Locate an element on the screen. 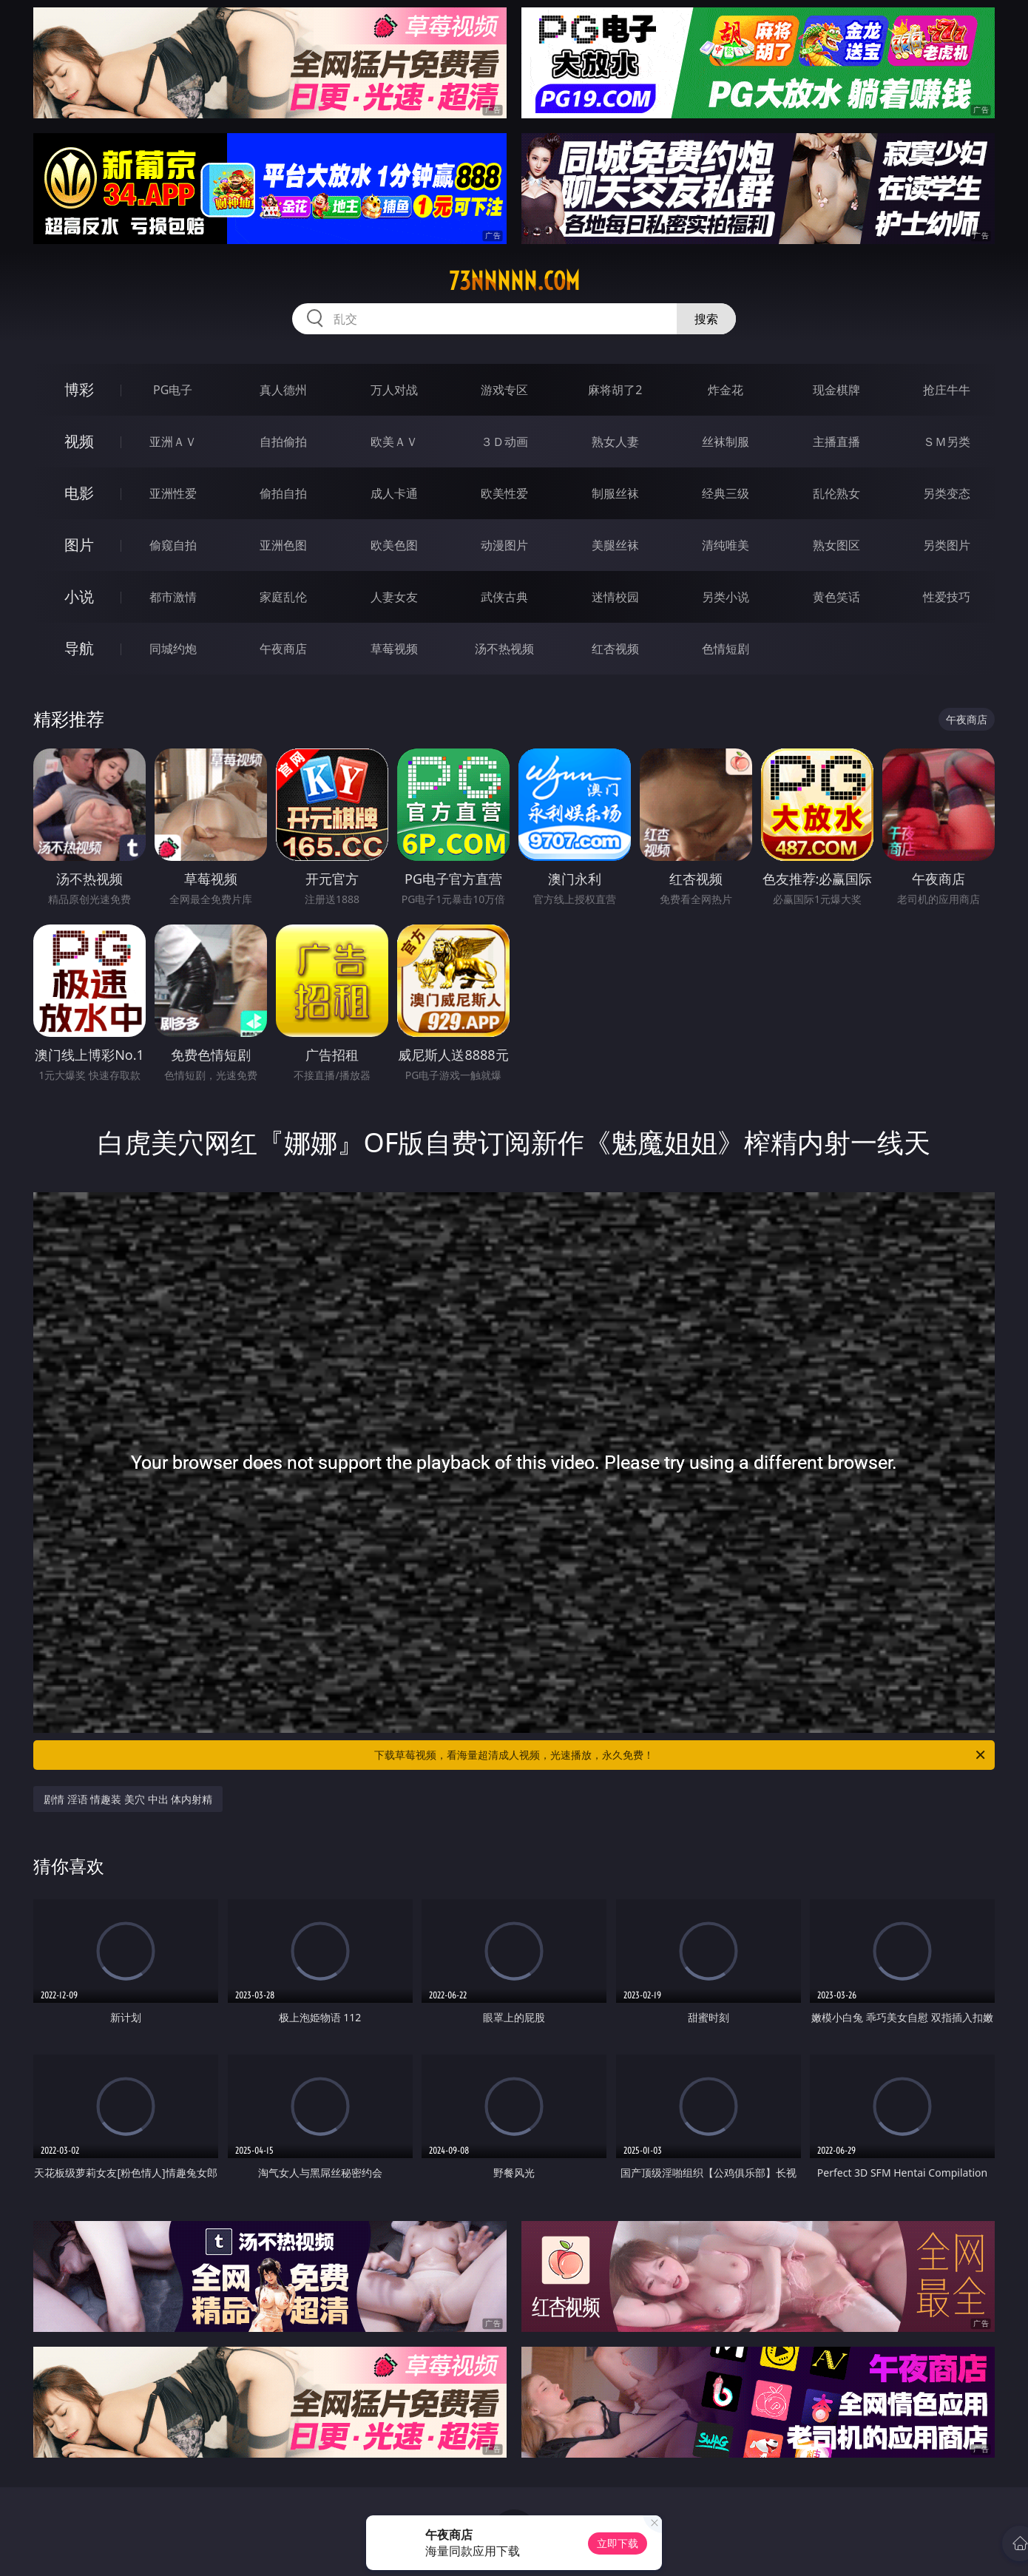 The image size is (1028, 2576). 午夜商店 is located at coordinates (283, 648).